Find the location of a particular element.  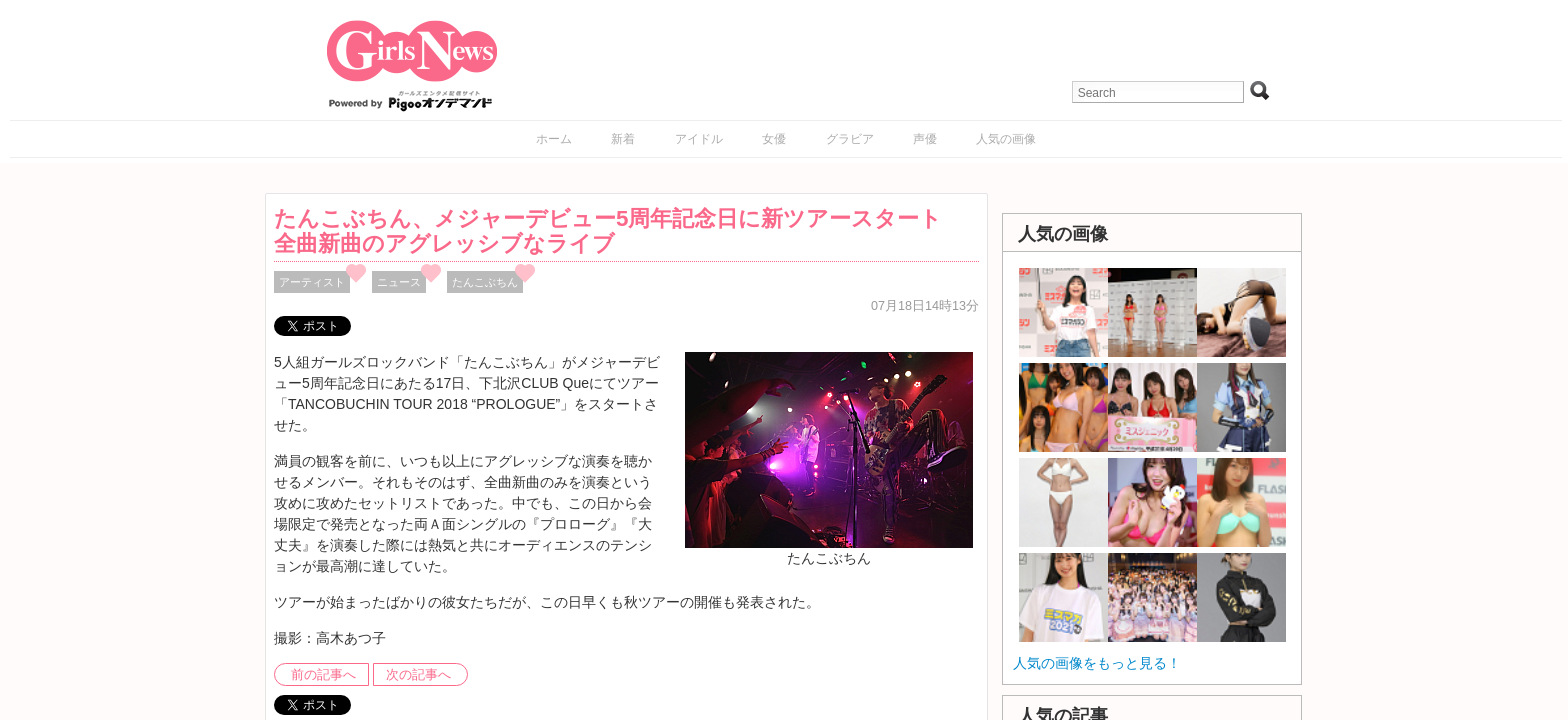

ホーム is located at coordinates (554, 139).